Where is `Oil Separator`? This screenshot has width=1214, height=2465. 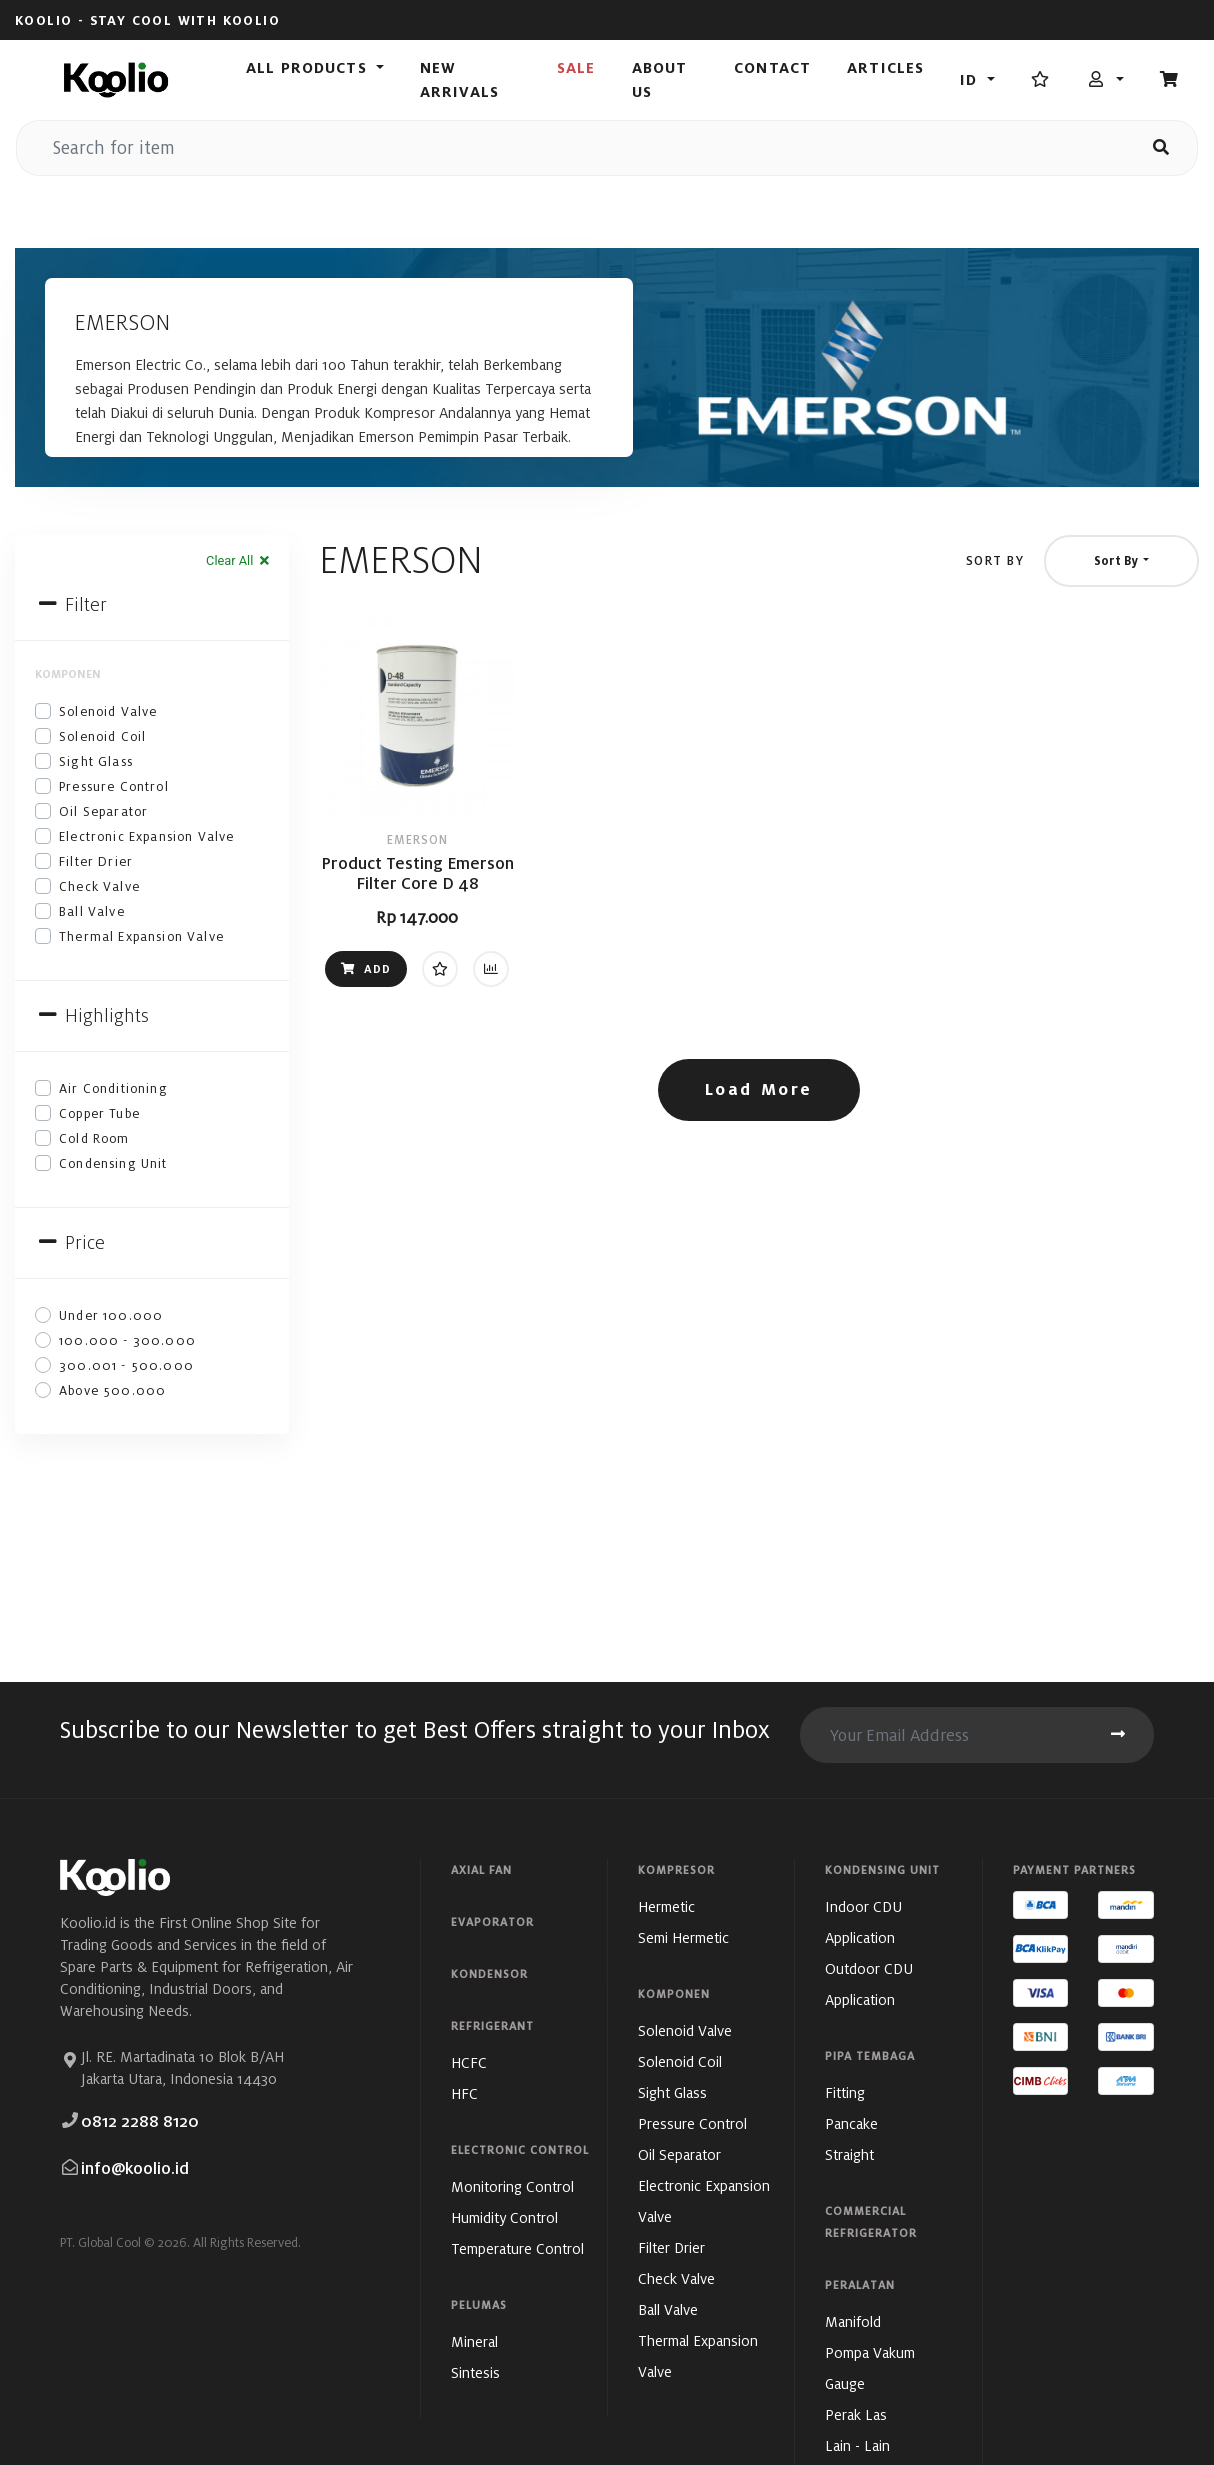
Oil Separator is located at coordinates (103, 811).